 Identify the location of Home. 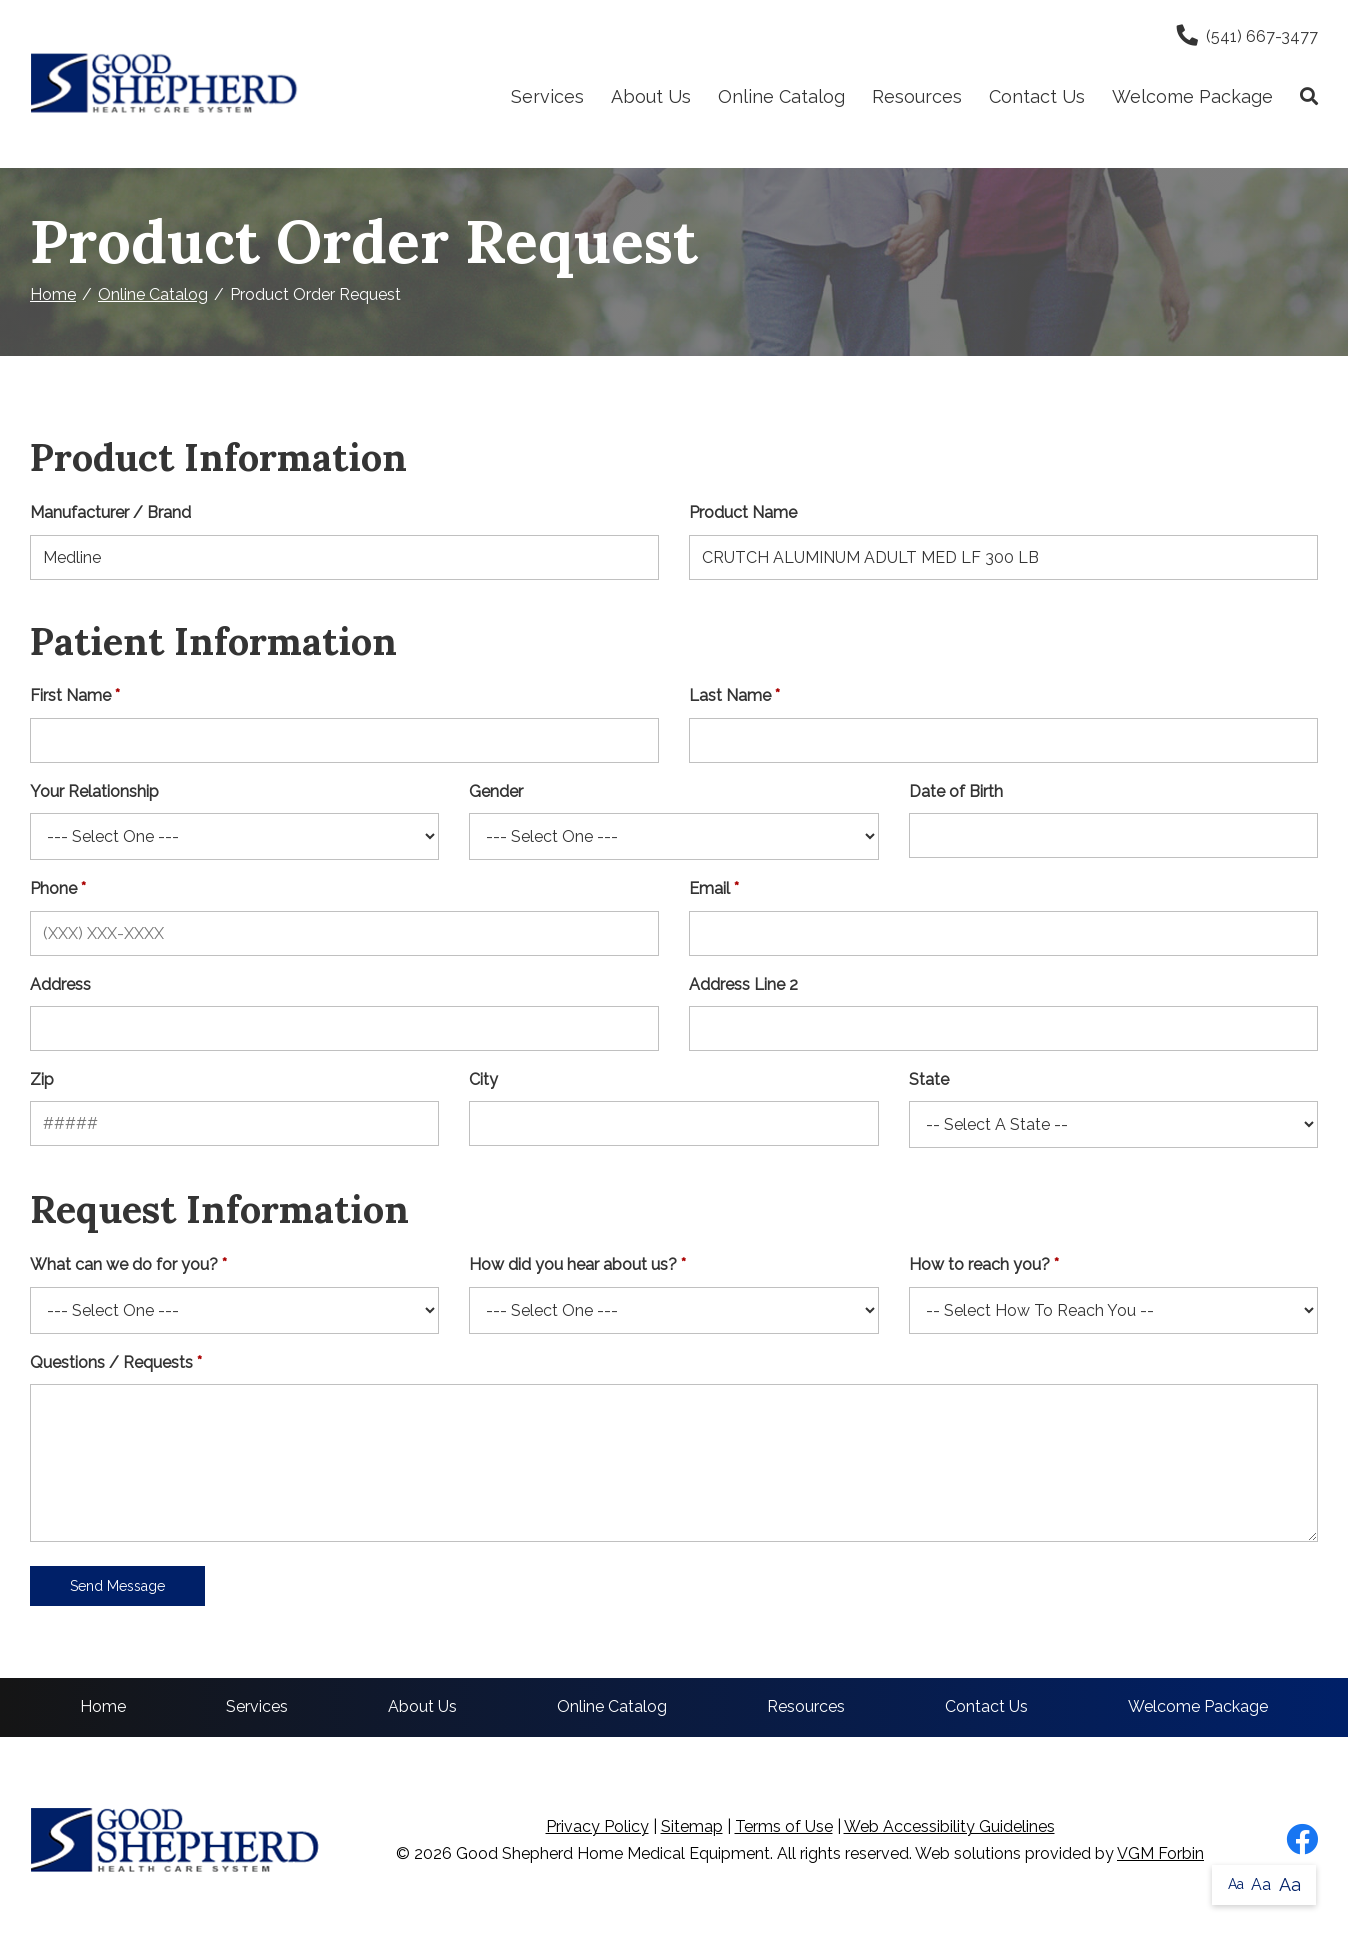
(53, 294).